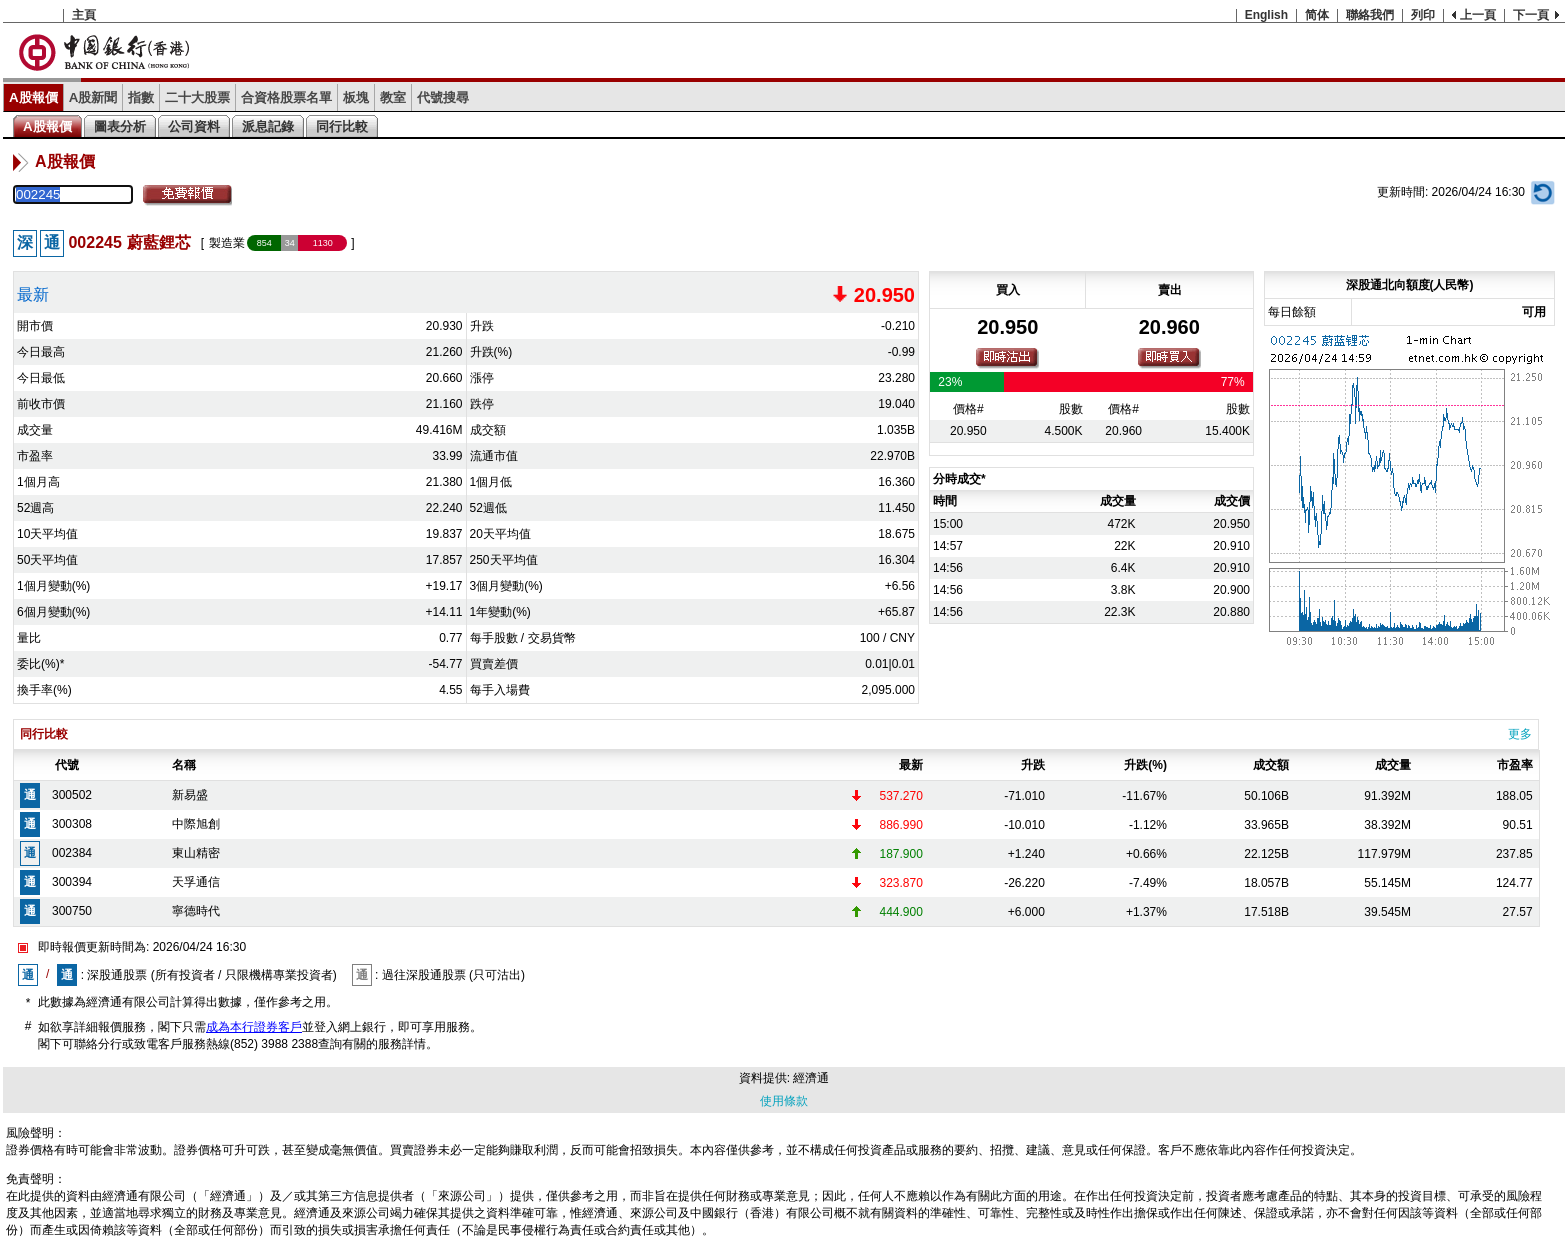 This screenshot has height=1254, width=1568. What do you see at coordinates (33, 97) in the screenshot?
I see `A股報價` at bounding box center [33, 97].